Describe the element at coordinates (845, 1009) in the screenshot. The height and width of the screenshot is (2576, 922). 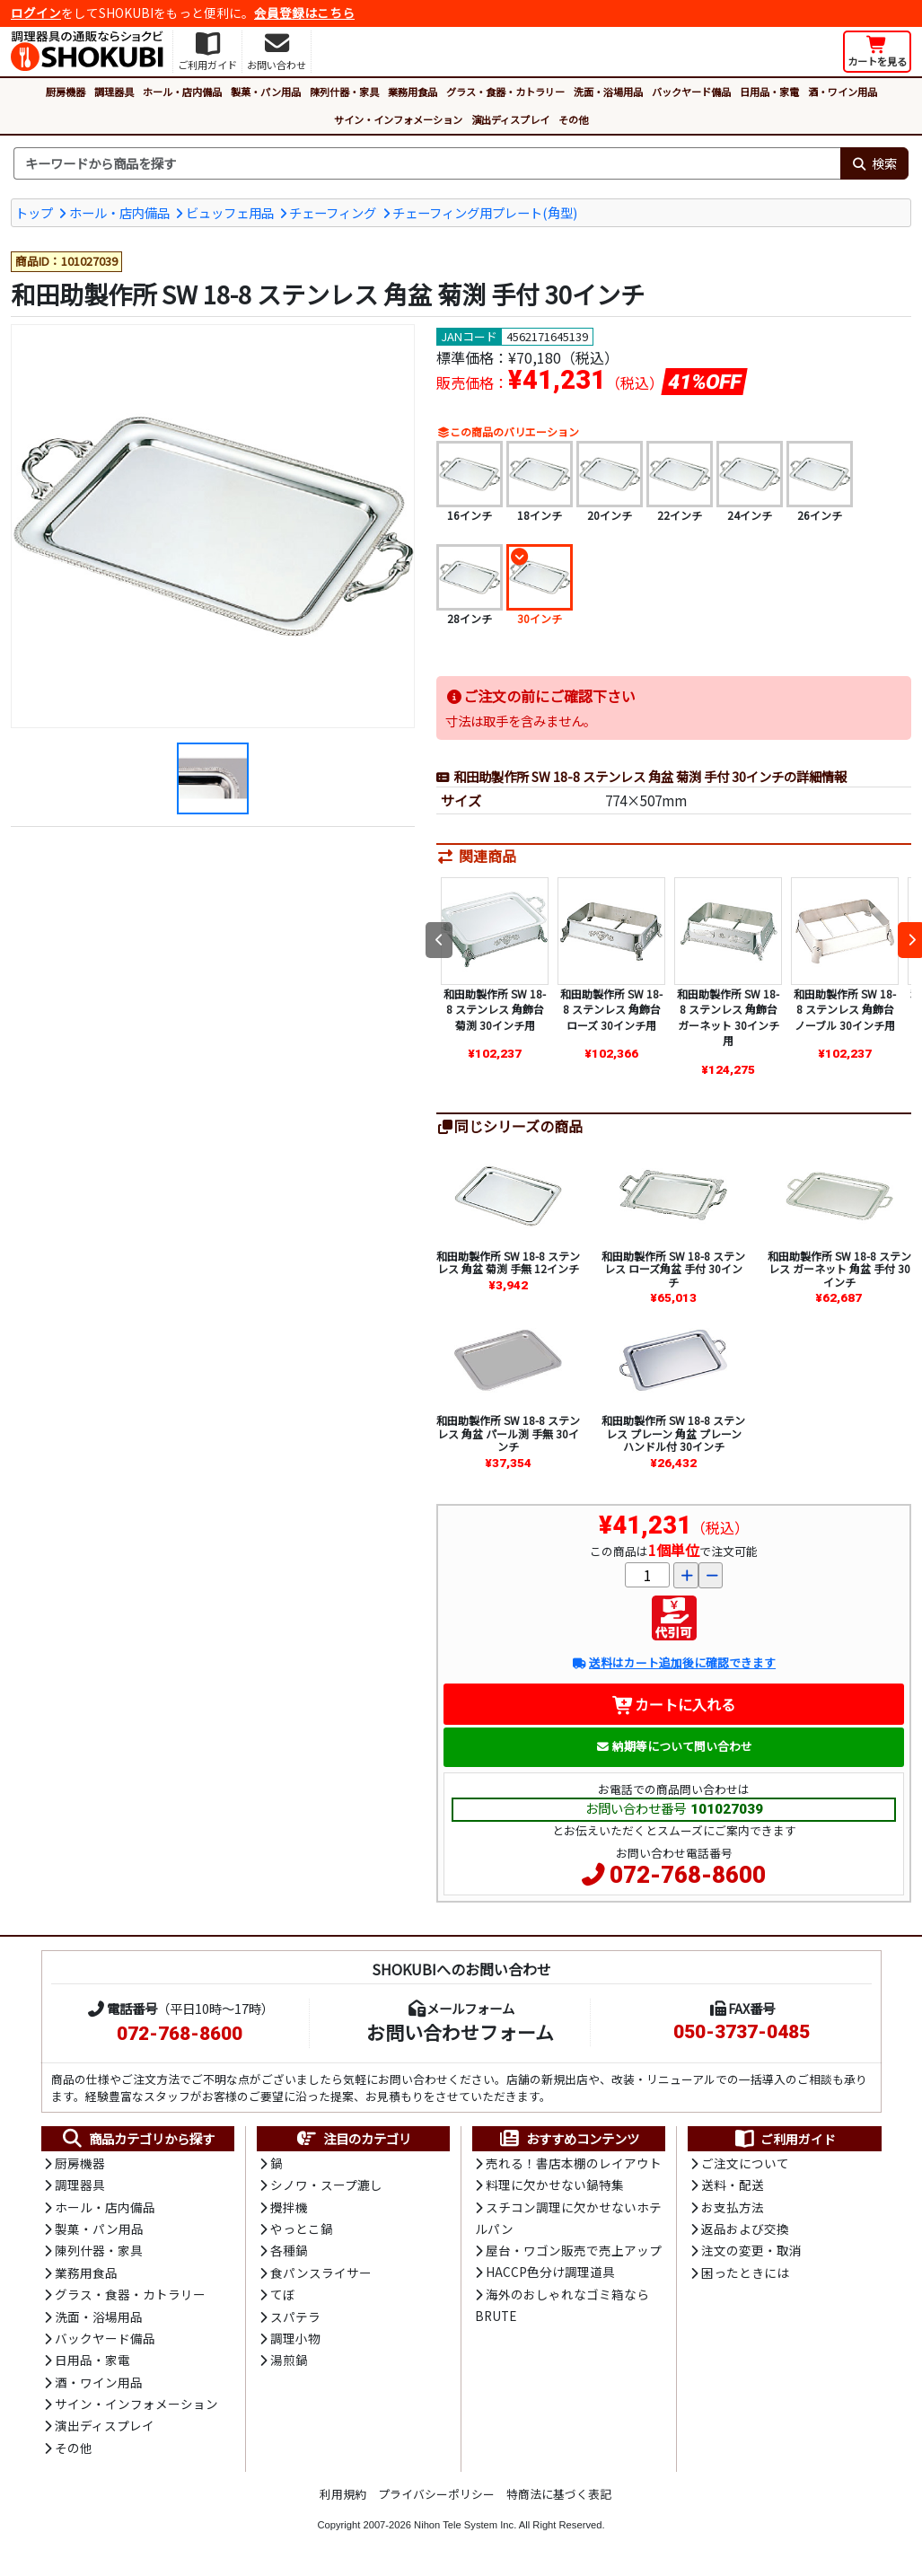
I see `和田助製作所 SW 18-8 ステンレス 角飾台 ノーブル 30インチ用` at that location.